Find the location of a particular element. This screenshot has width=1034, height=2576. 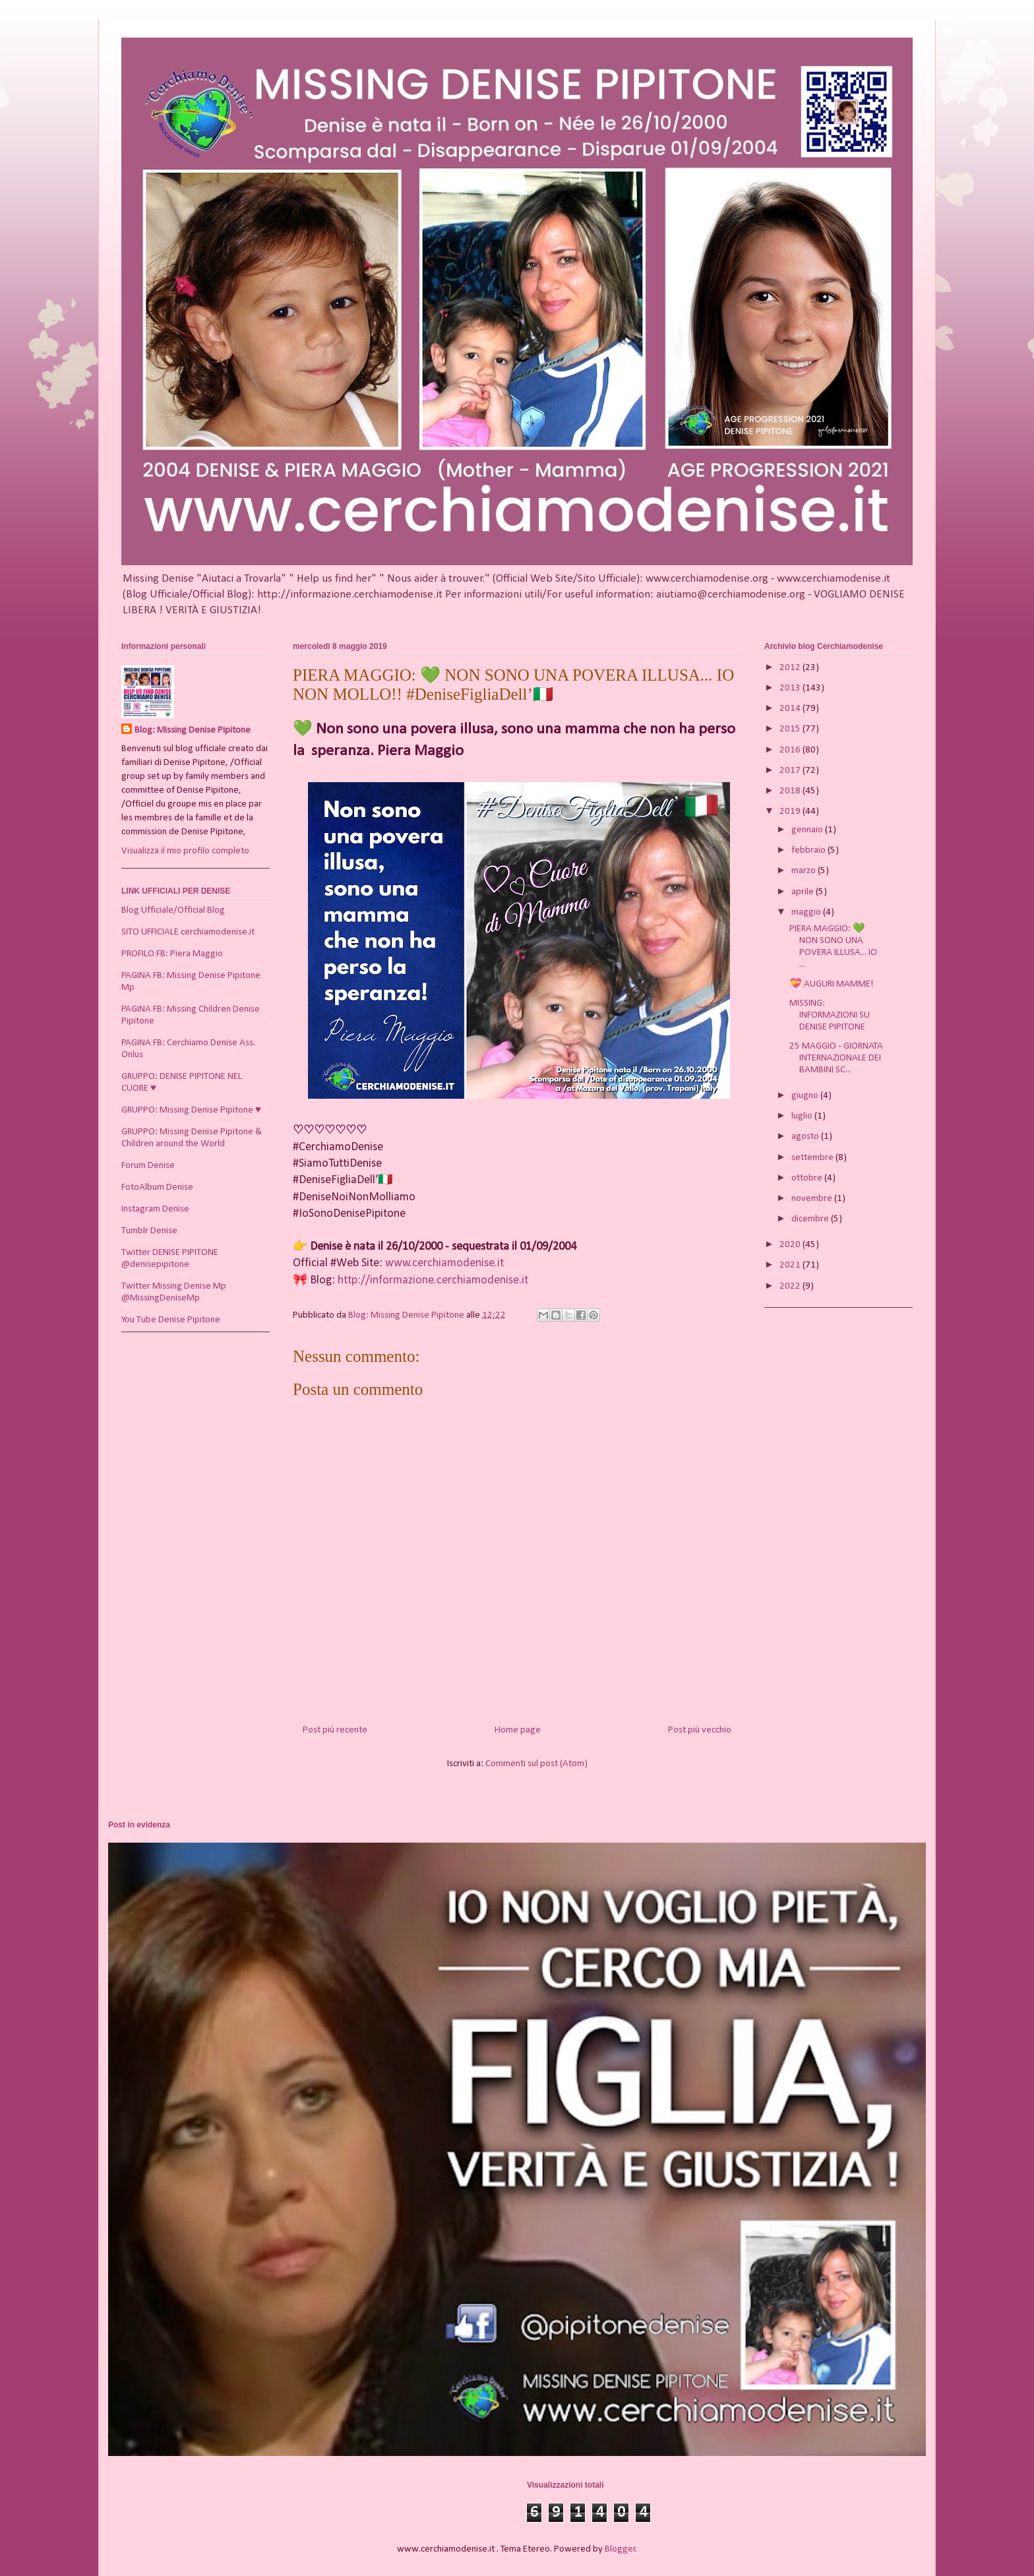

2017 is located at coordinates (791, 771).